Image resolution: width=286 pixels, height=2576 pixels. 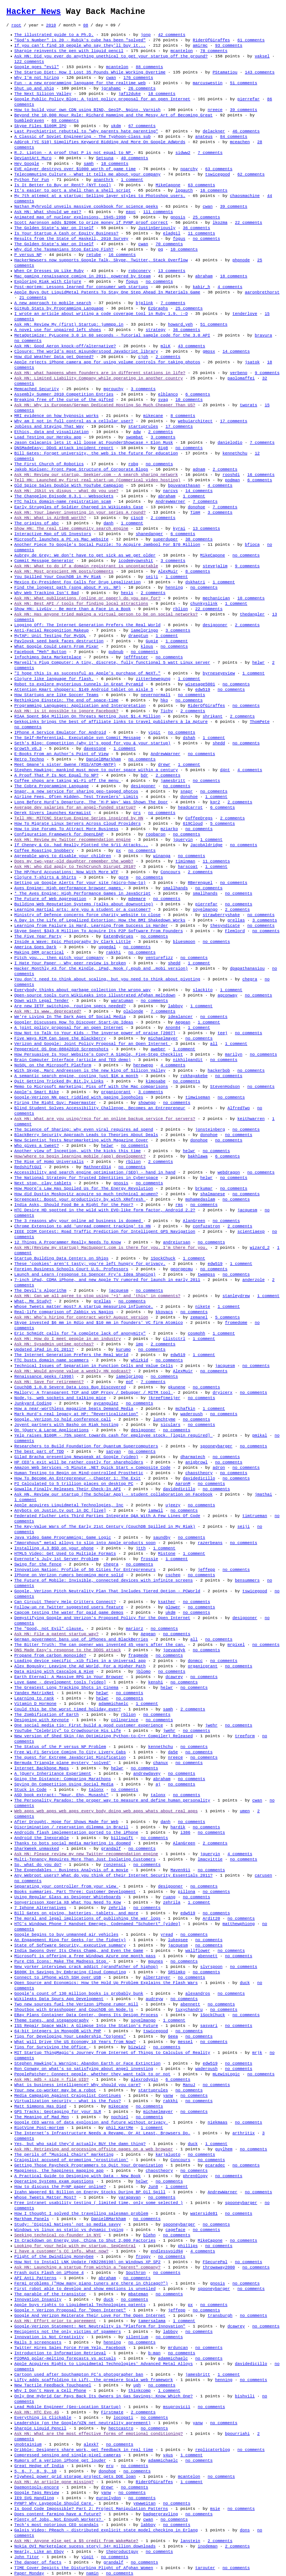 I want to click on anderzole, so click(x=253, y=1280).